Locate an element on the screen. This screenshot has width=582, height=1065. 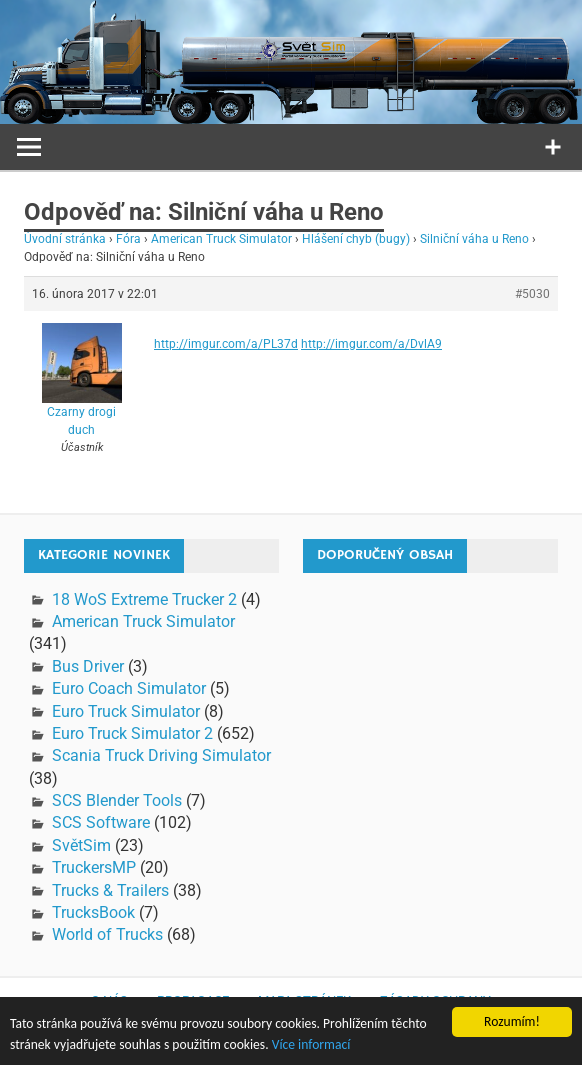
Trucks & Trailers is located at coordinates (110, 890).